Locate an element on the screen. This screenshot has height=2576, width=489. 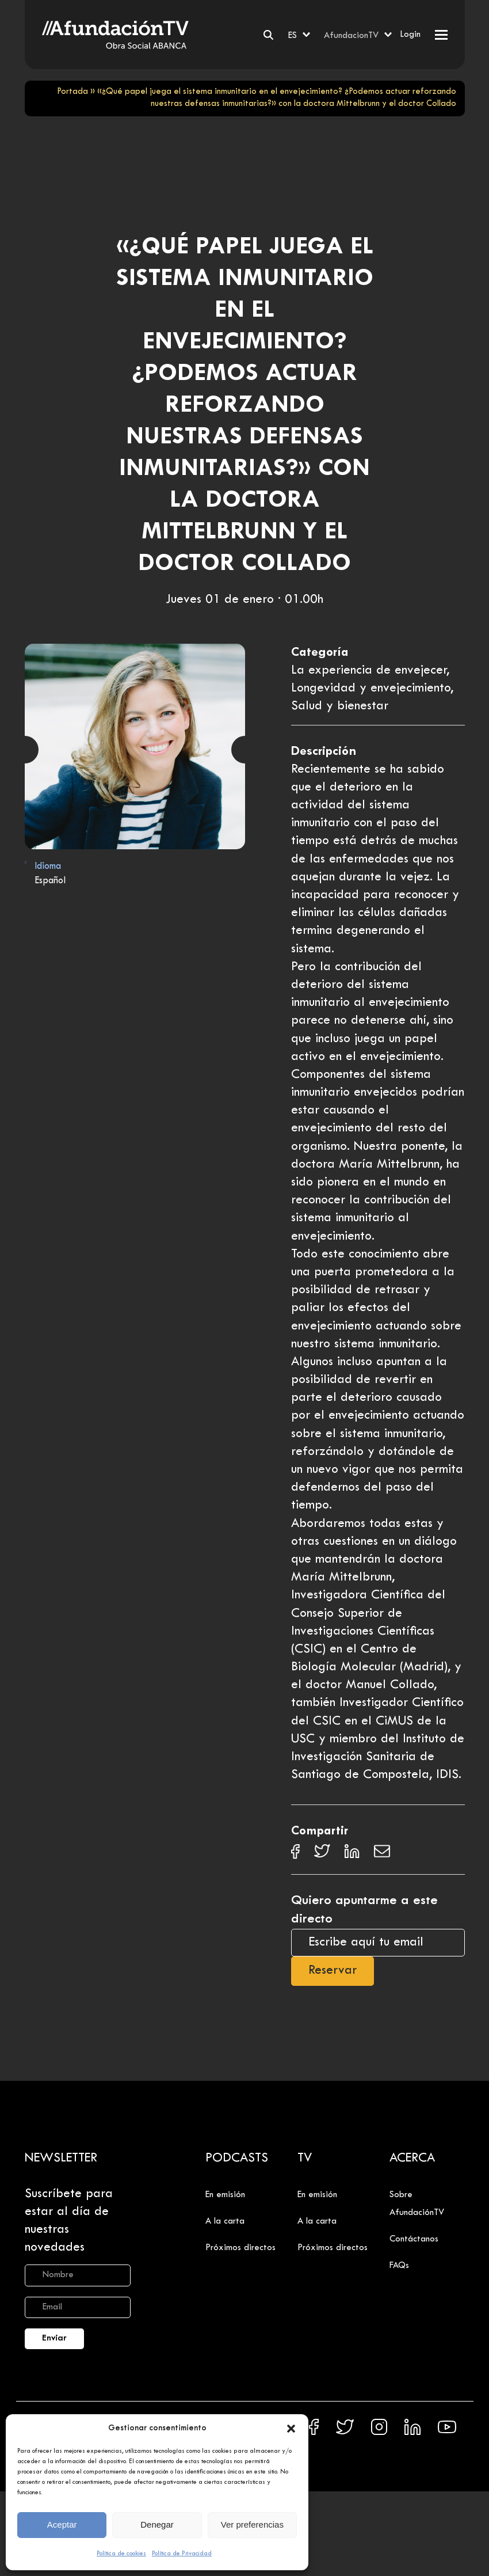
Aceptar is located at coordinates (62, 2524).